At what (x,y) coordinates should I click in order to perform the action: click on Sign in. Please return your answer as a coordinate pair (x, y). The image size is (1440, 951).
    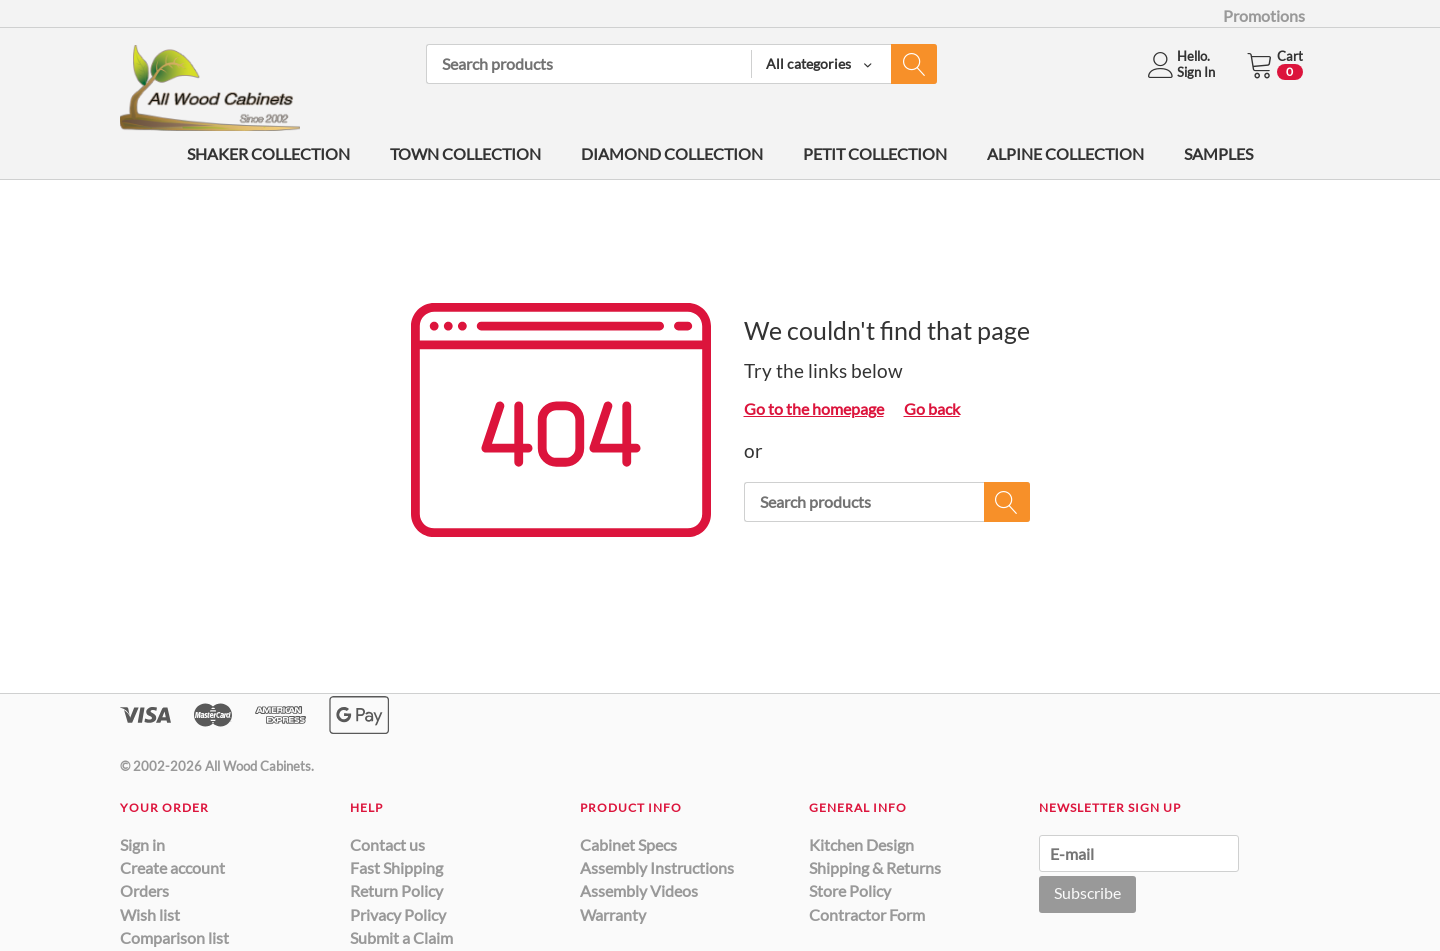
    Looking at the image, I should click on (142, 844).